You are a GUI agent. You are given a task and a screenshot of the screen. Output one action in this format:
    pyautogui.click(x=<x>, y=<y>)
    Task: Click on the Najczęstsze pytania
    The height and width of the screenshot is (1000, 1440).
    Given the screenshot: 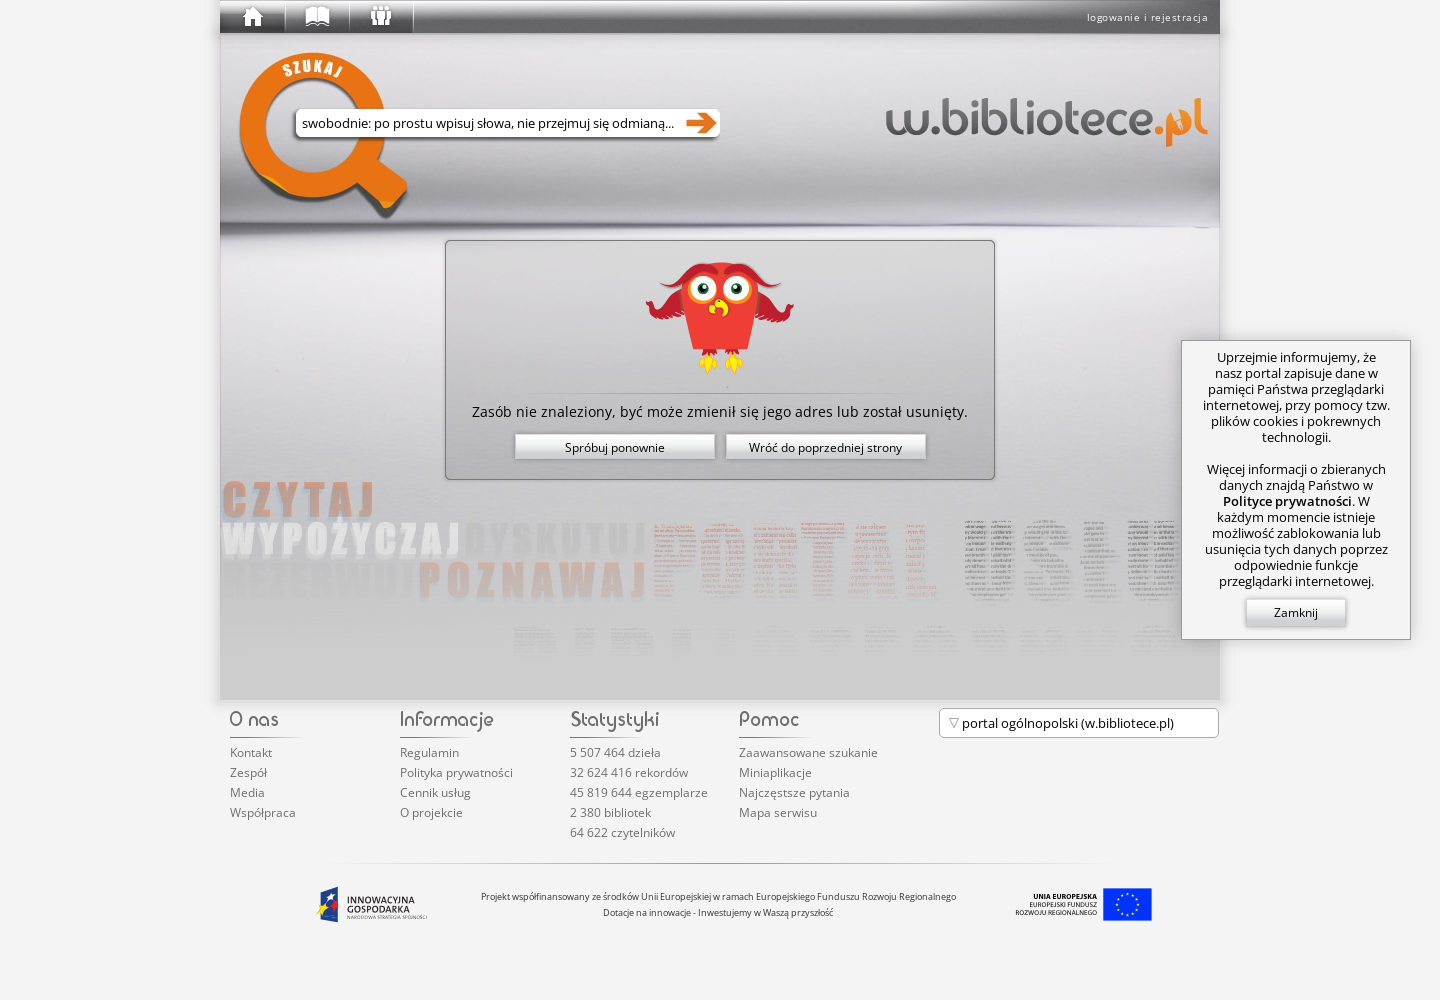 What is the action you would take?
    pyautogui.click(x=794, y=792)
    